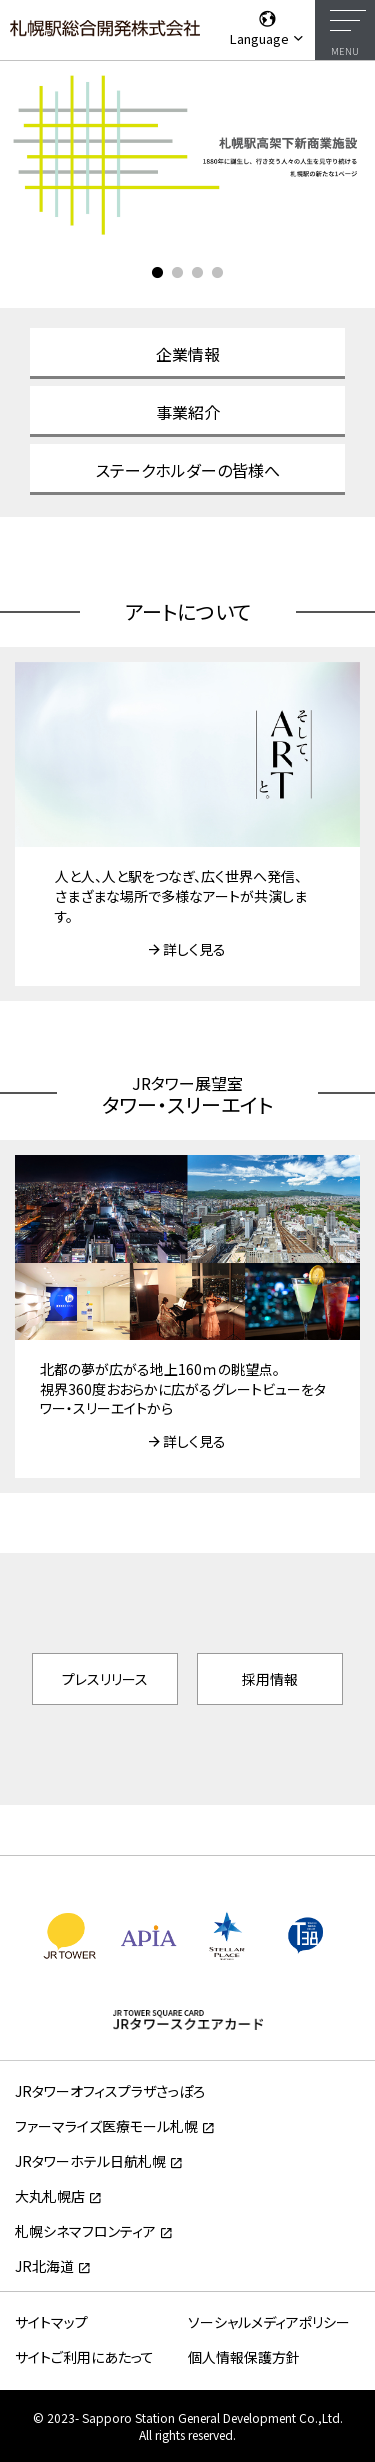 The height and width of the screenshot is (2462, 375). I want to click on Language, so click(267, 28).